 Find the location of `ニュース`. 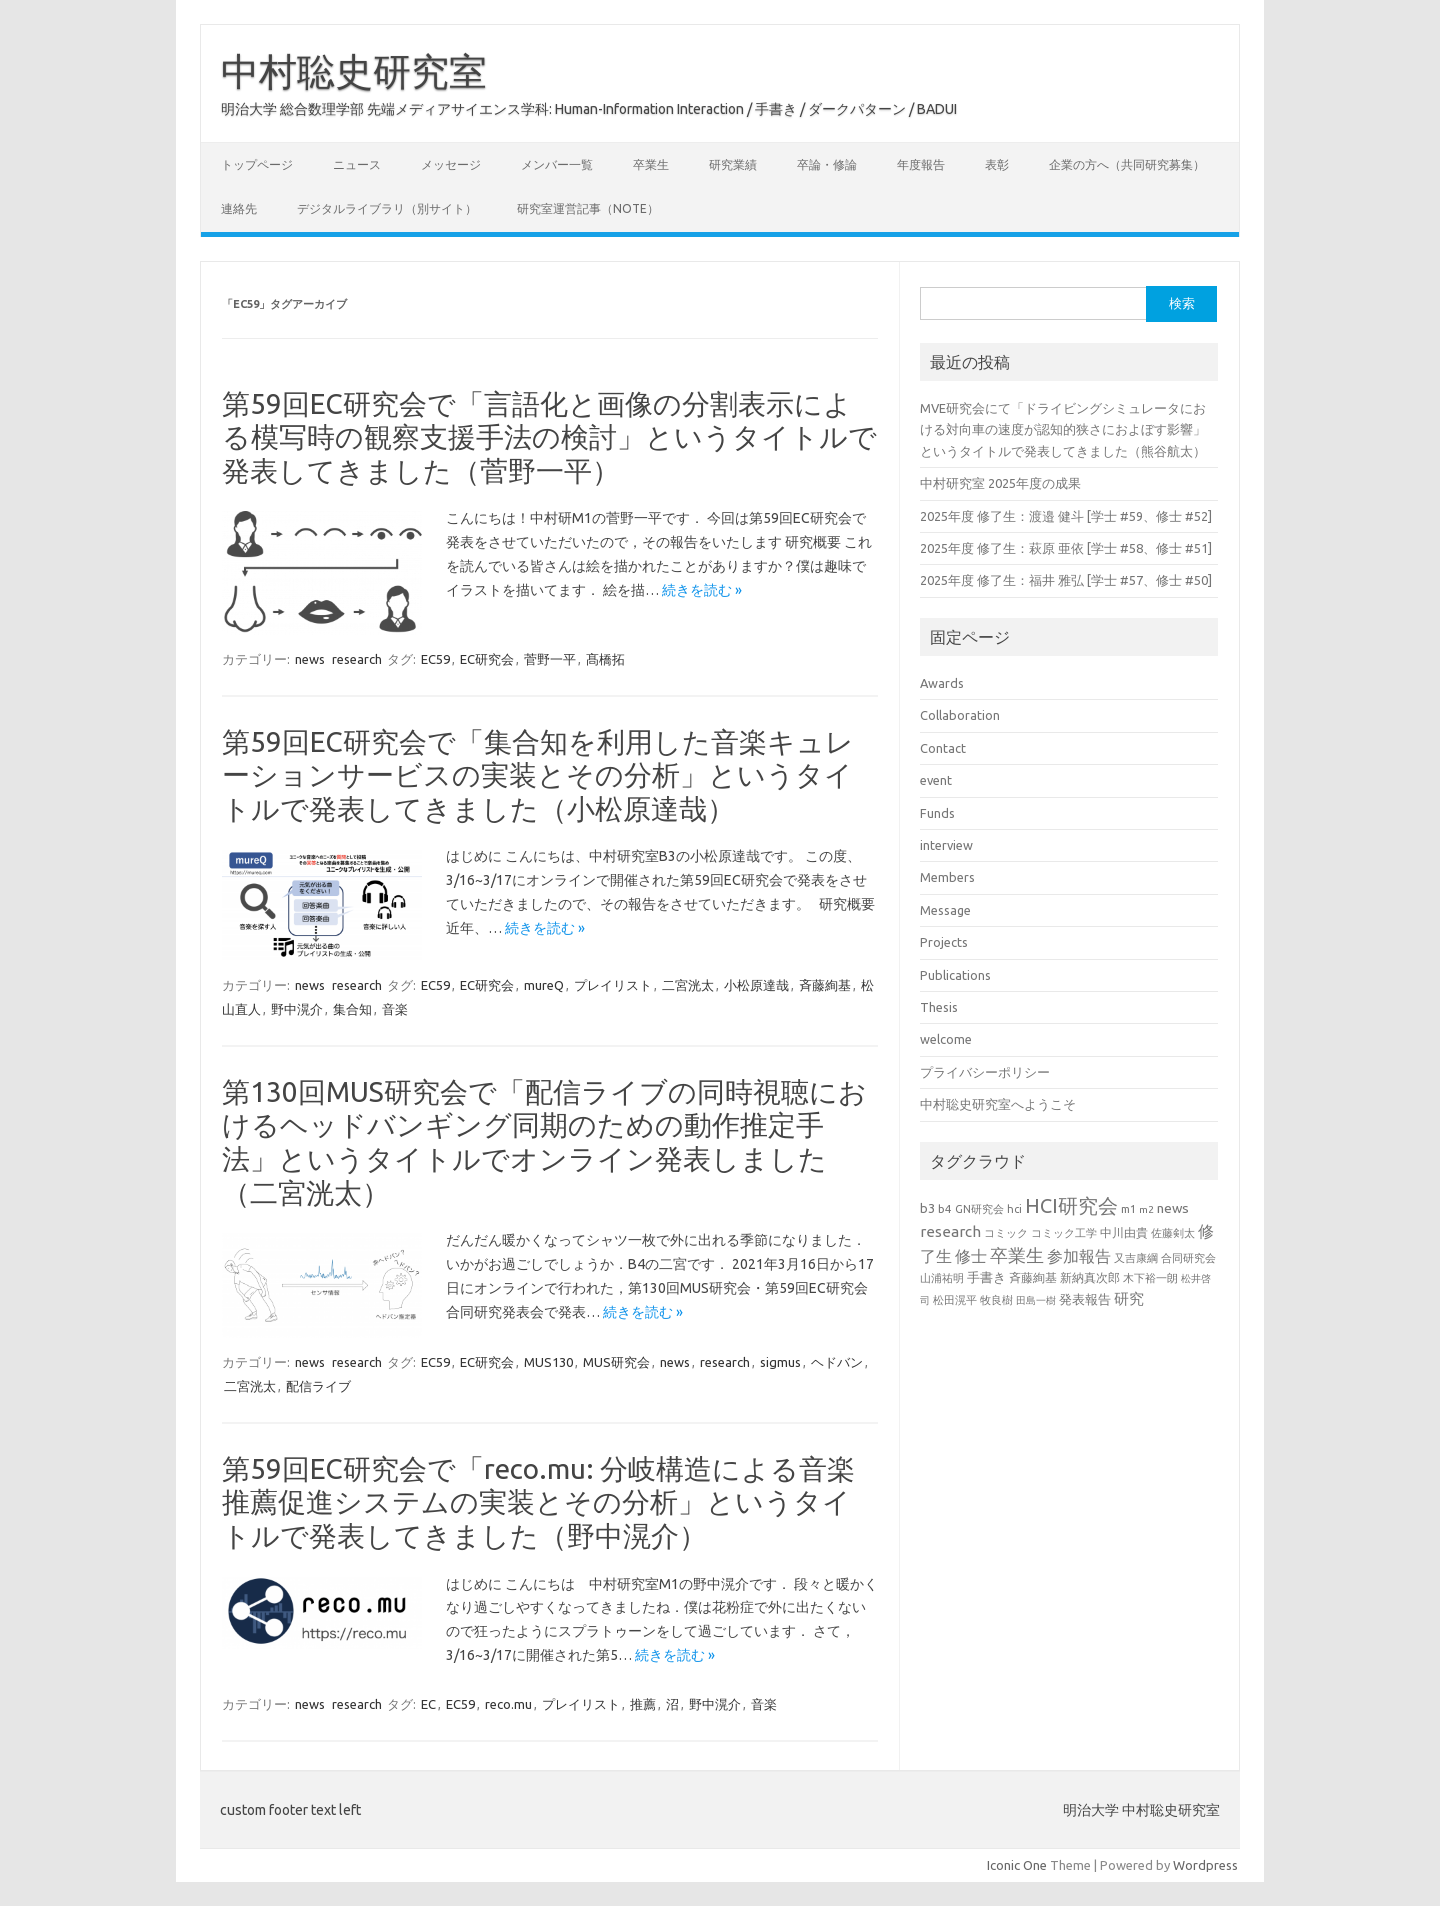

ニュース is located at coordinates (357, 164).